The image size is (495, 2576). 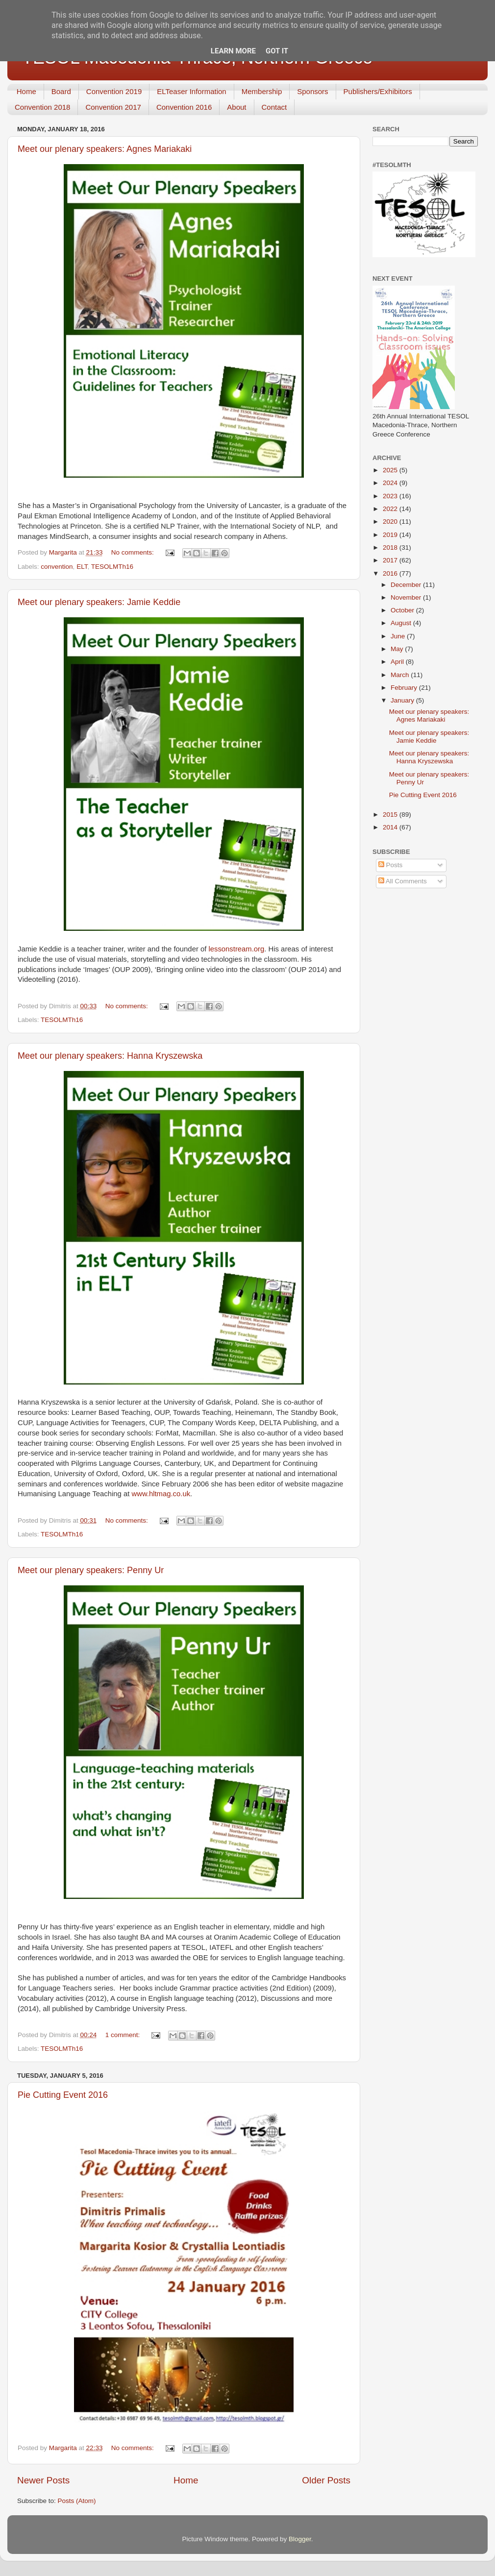 I want to click on Publishers/Exhibitors, so click(x=378, y=91).